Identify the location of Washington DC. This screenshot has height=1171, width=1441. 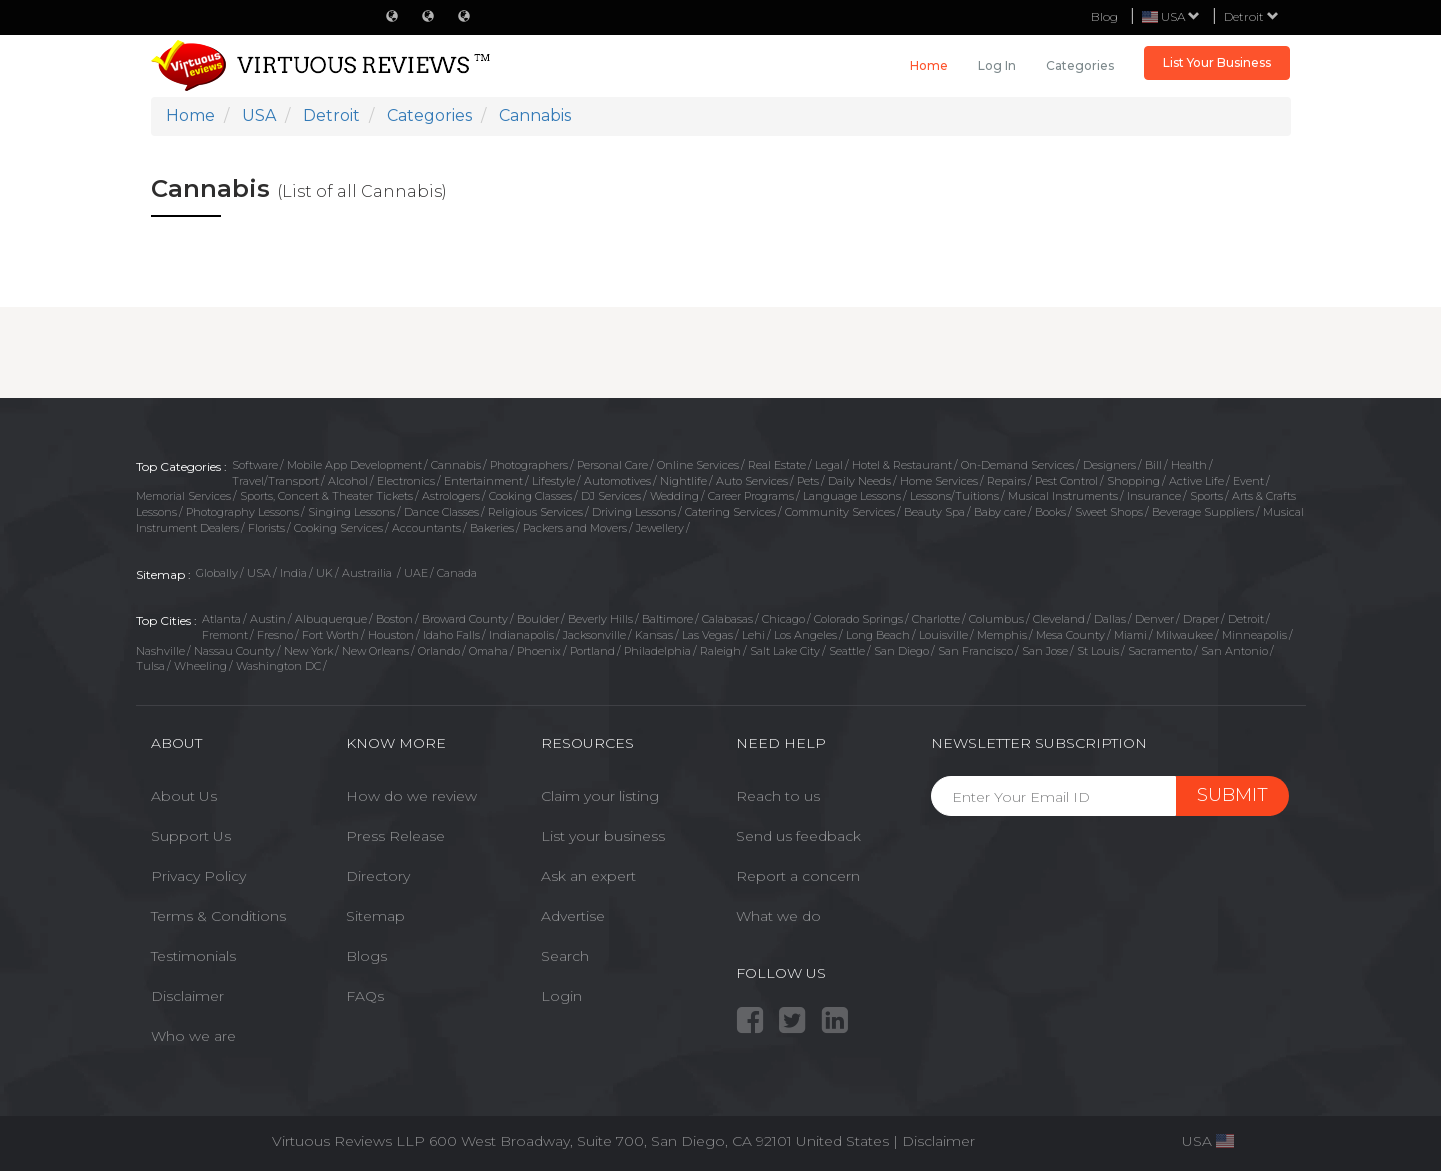
(278, 666).